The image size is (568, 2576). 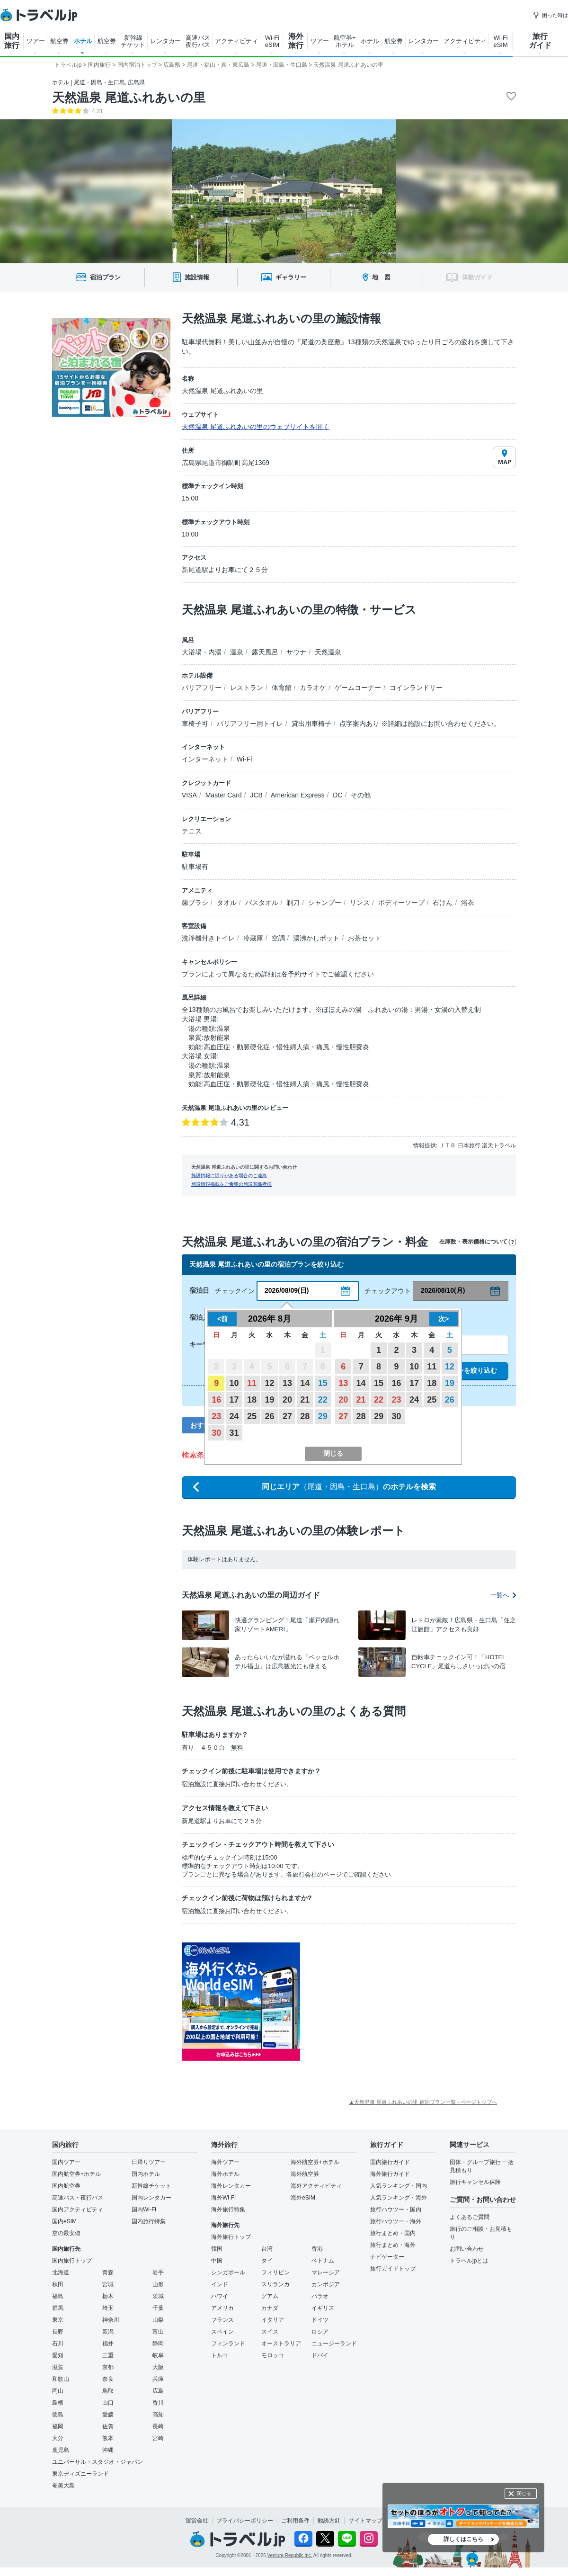 I want to click on 10, so click(x=234, y=1383).